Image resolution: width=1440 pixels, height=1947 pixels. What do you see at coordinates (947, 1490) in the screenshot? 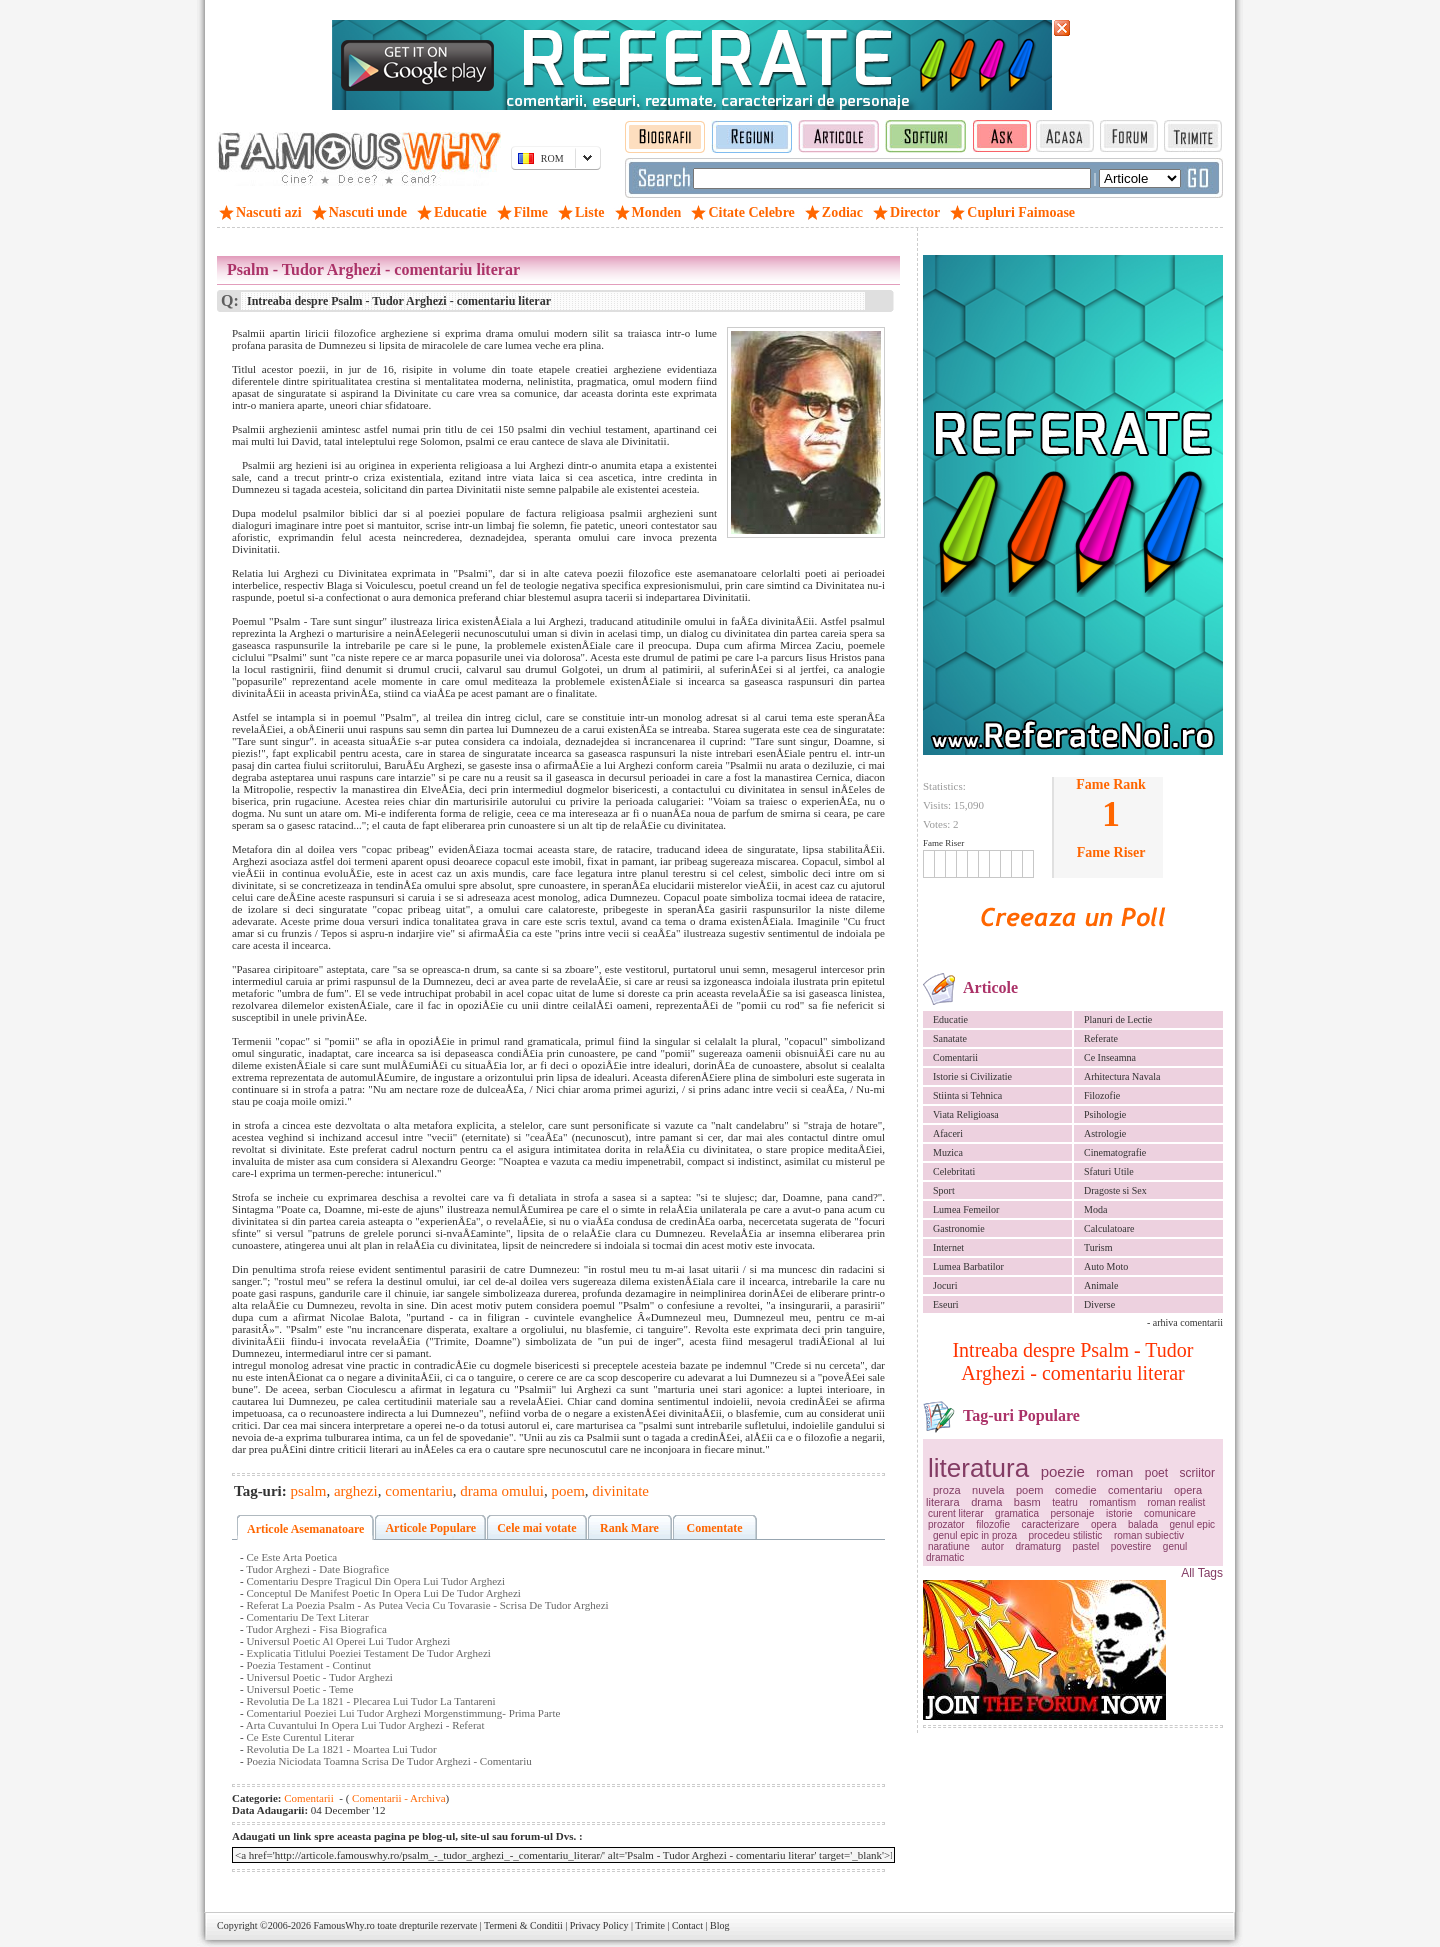
I see `proza` at bounding box center [947, 1490].